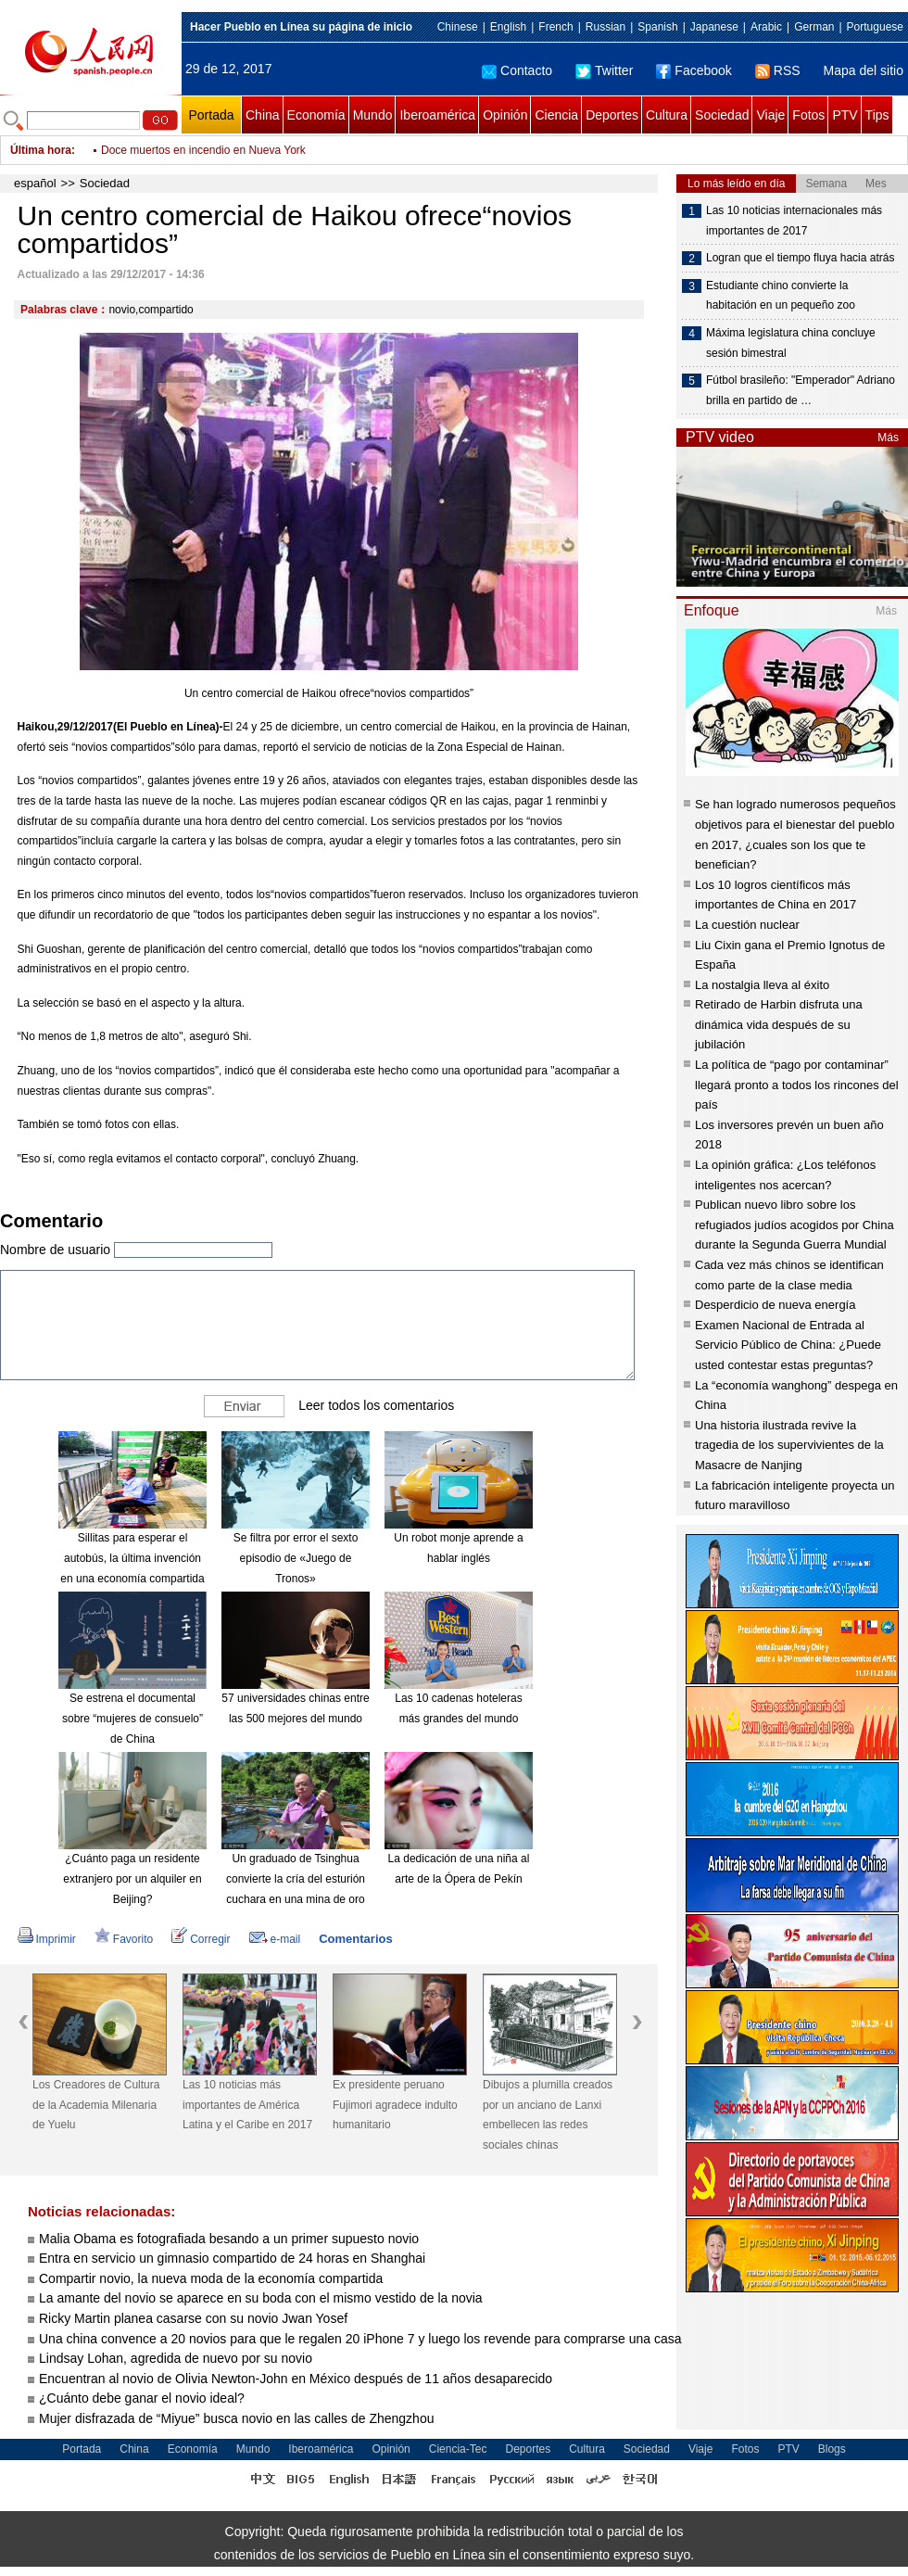 This screenshot has height=2576, width=908. I want to click on Ex presidente peruano Fujimori agradece indulto humanitario, so click(395, 2104).